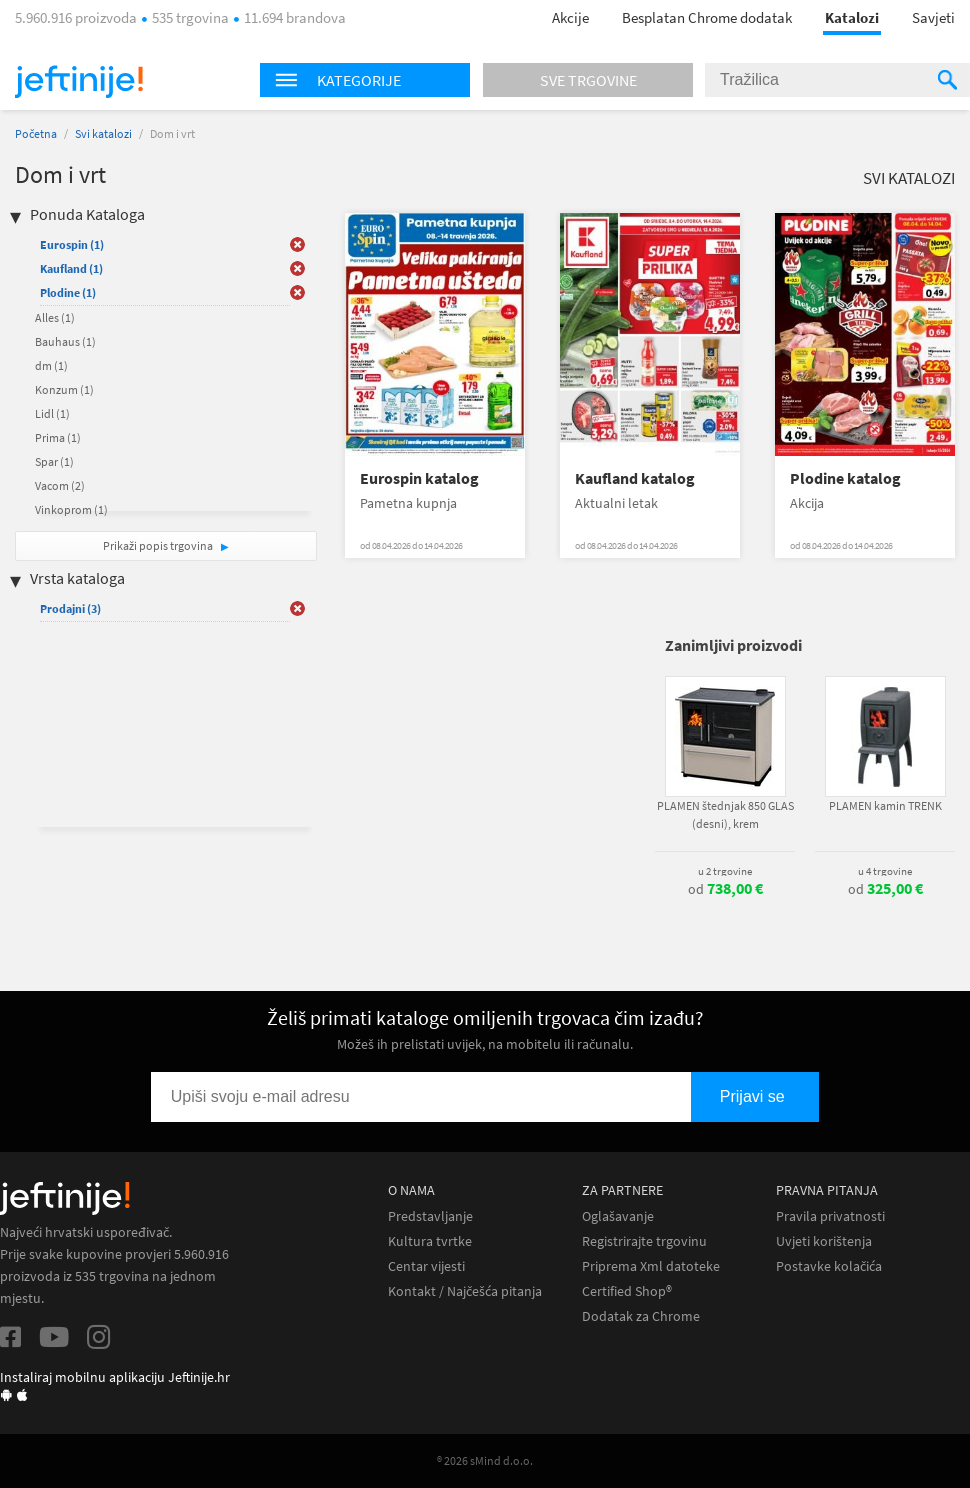 Image resolution: width=970 pixels, height=1488 pixels. Describe the element at coordinates (725, 814) in the screenshot. I see `PLAMEN štednjak 850 GLAS (desni), krem` at that location.